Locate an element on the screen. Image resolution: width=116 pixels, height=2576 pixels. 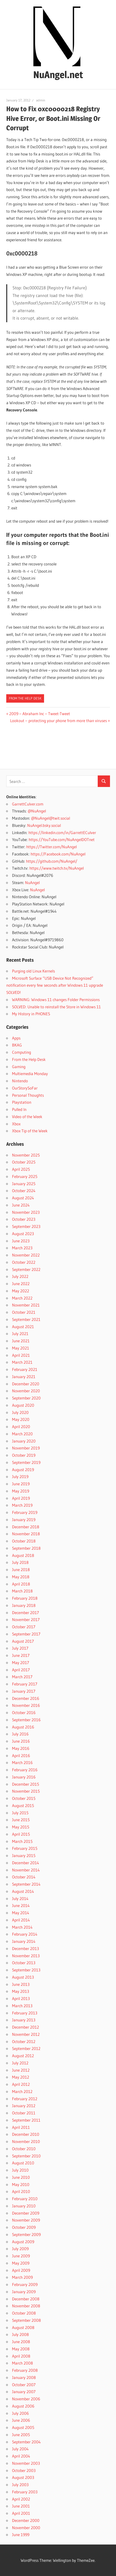
May 2021 is located at coordinates (20, 1347).